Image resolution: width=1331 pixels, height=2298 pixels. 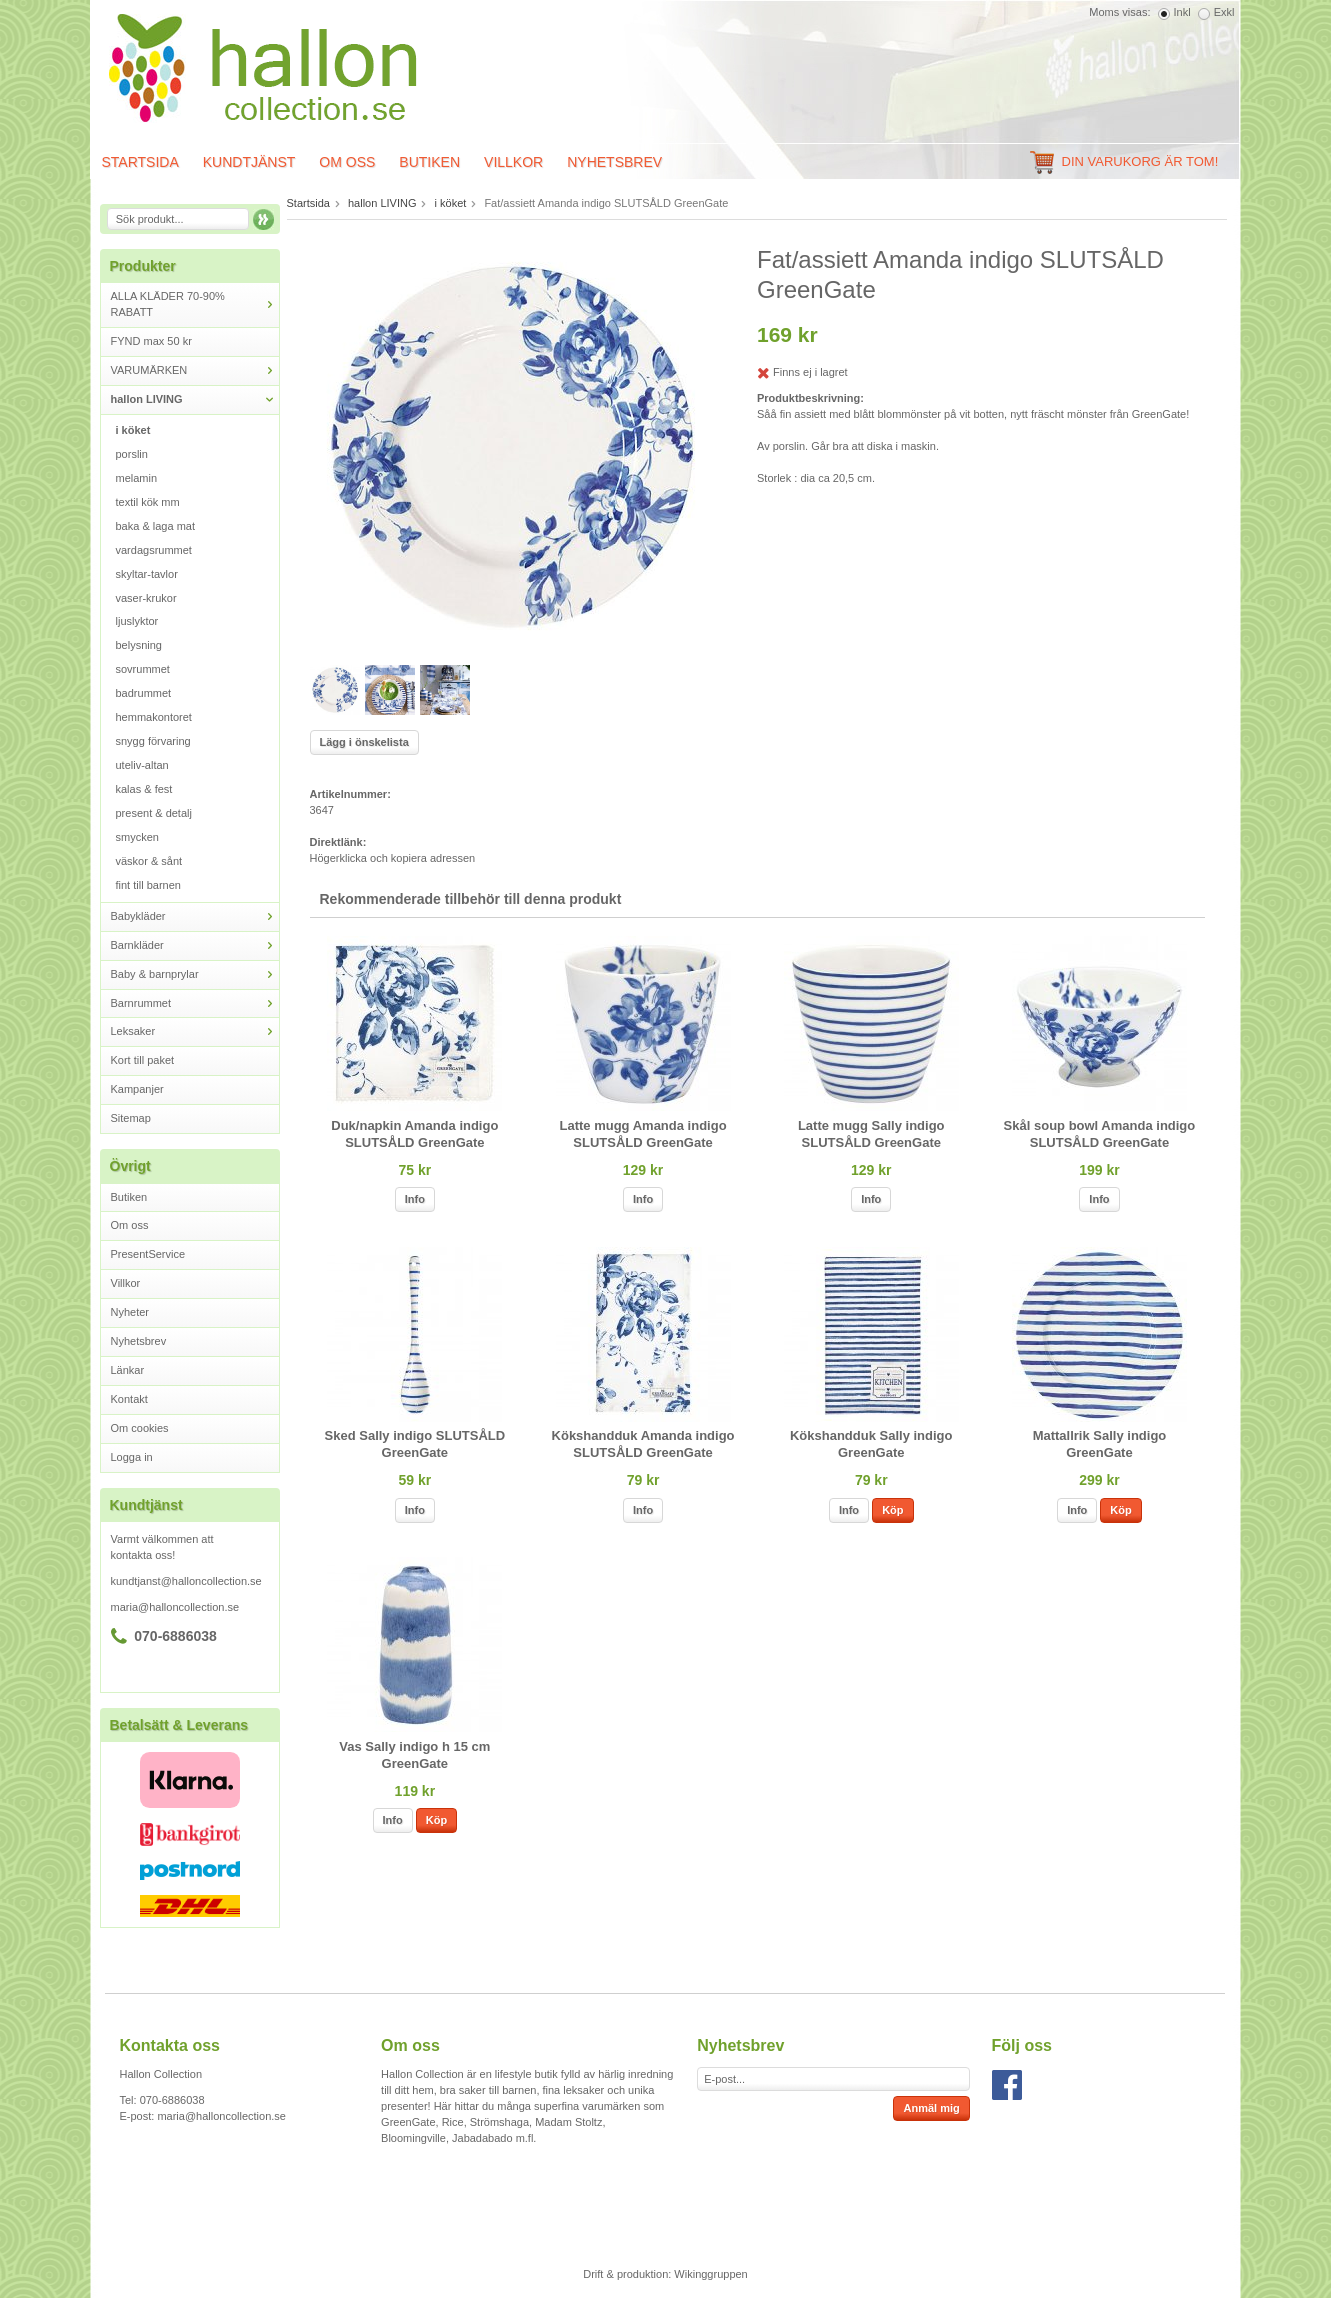 What do you see at coordinates (195, 1031) in the screenshot?
I see `Leksaker` at bounding box center [195, 1031].